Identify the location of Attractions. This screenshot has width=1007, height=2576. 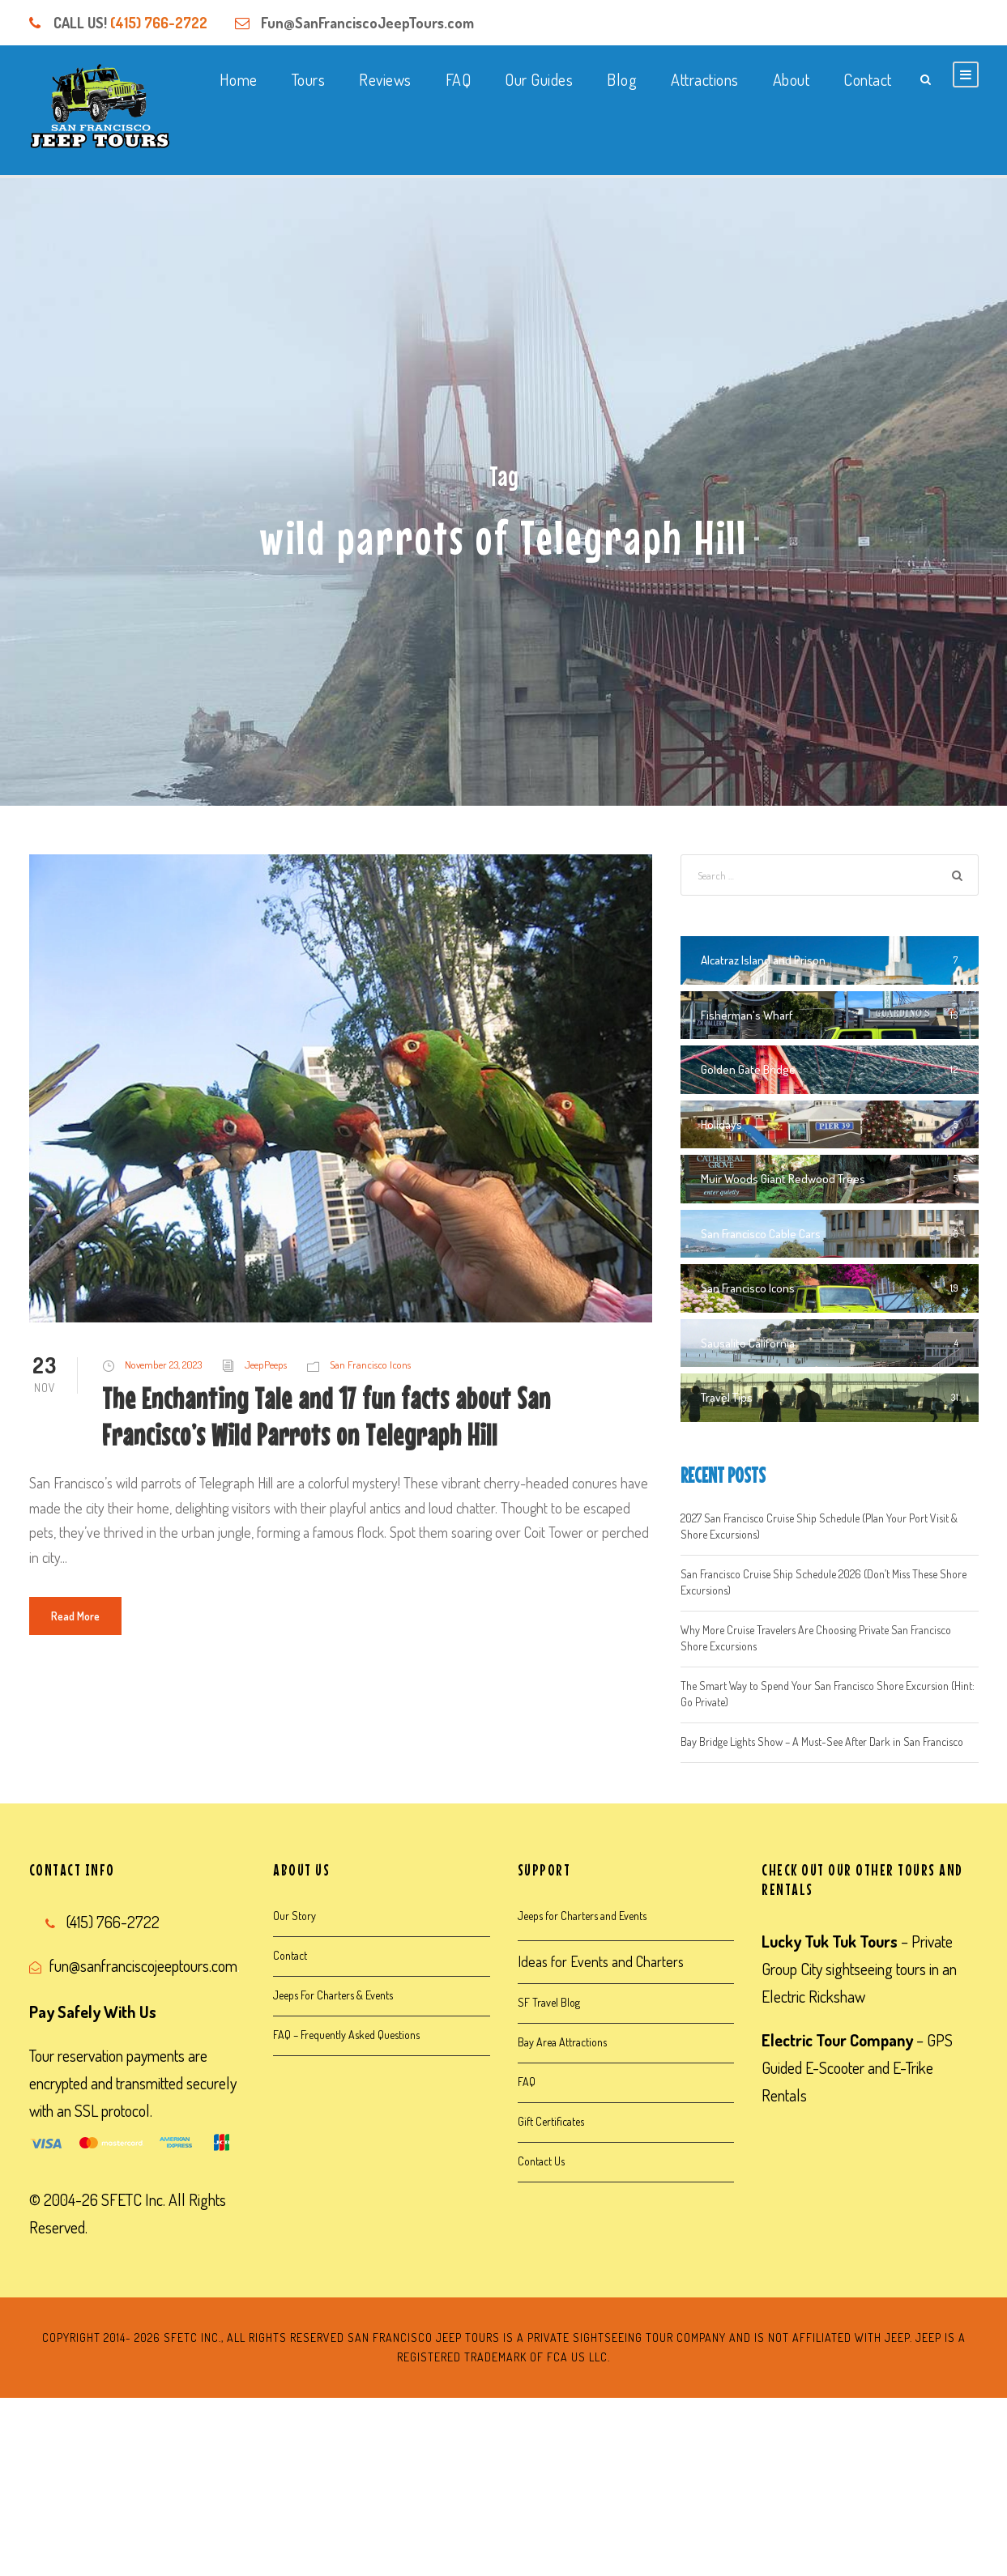
(705, 79).